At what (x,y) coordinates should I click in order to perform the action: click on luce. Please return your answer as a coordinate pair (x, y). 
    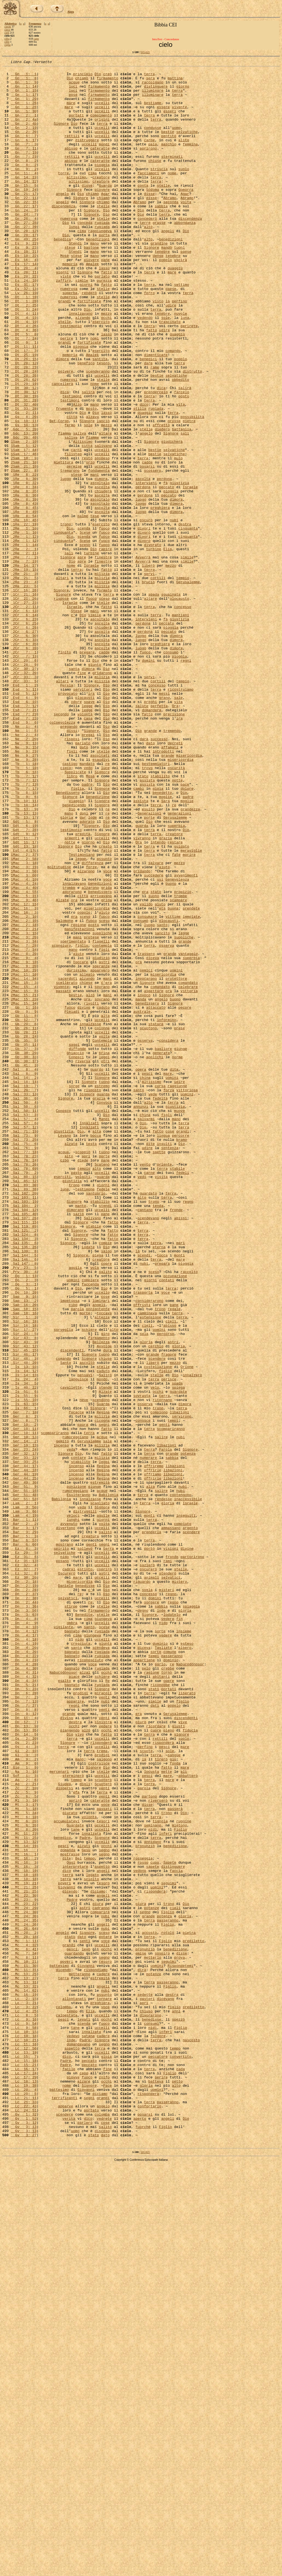
    Looking at the image, I should click on (105, 908).